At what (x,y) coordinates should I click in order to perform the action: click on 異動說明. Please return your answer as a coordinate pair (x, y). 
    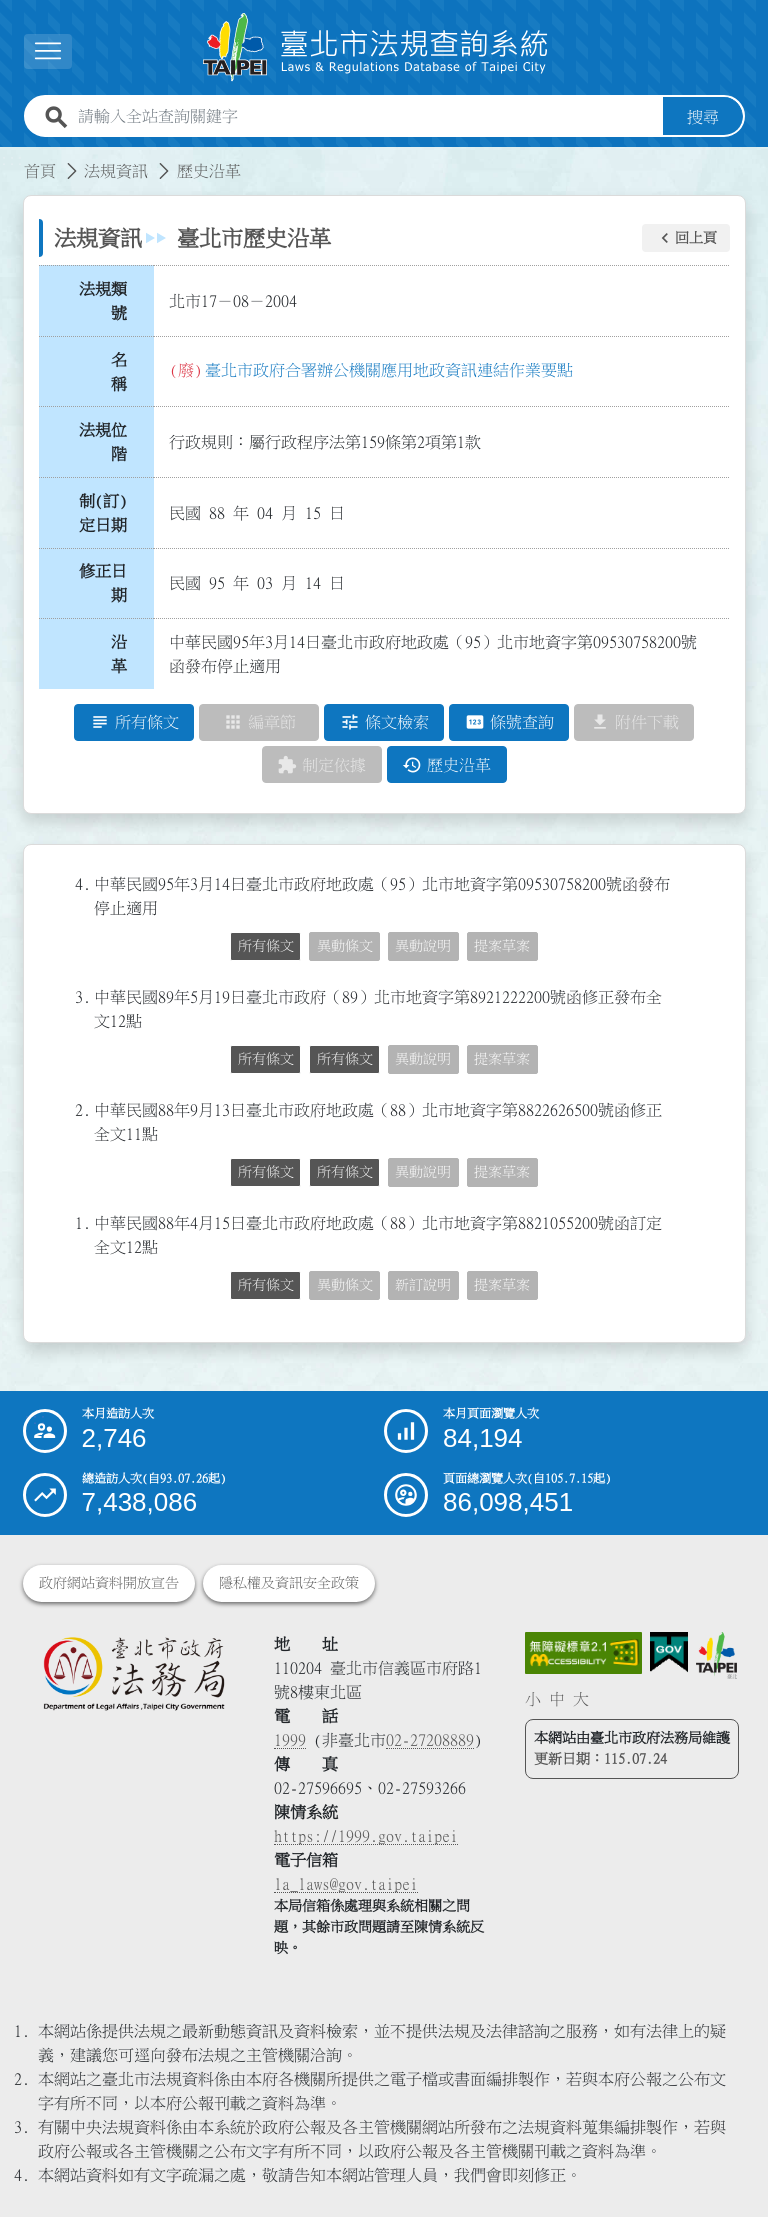
    Looking at the image, I should click on (423, 947).